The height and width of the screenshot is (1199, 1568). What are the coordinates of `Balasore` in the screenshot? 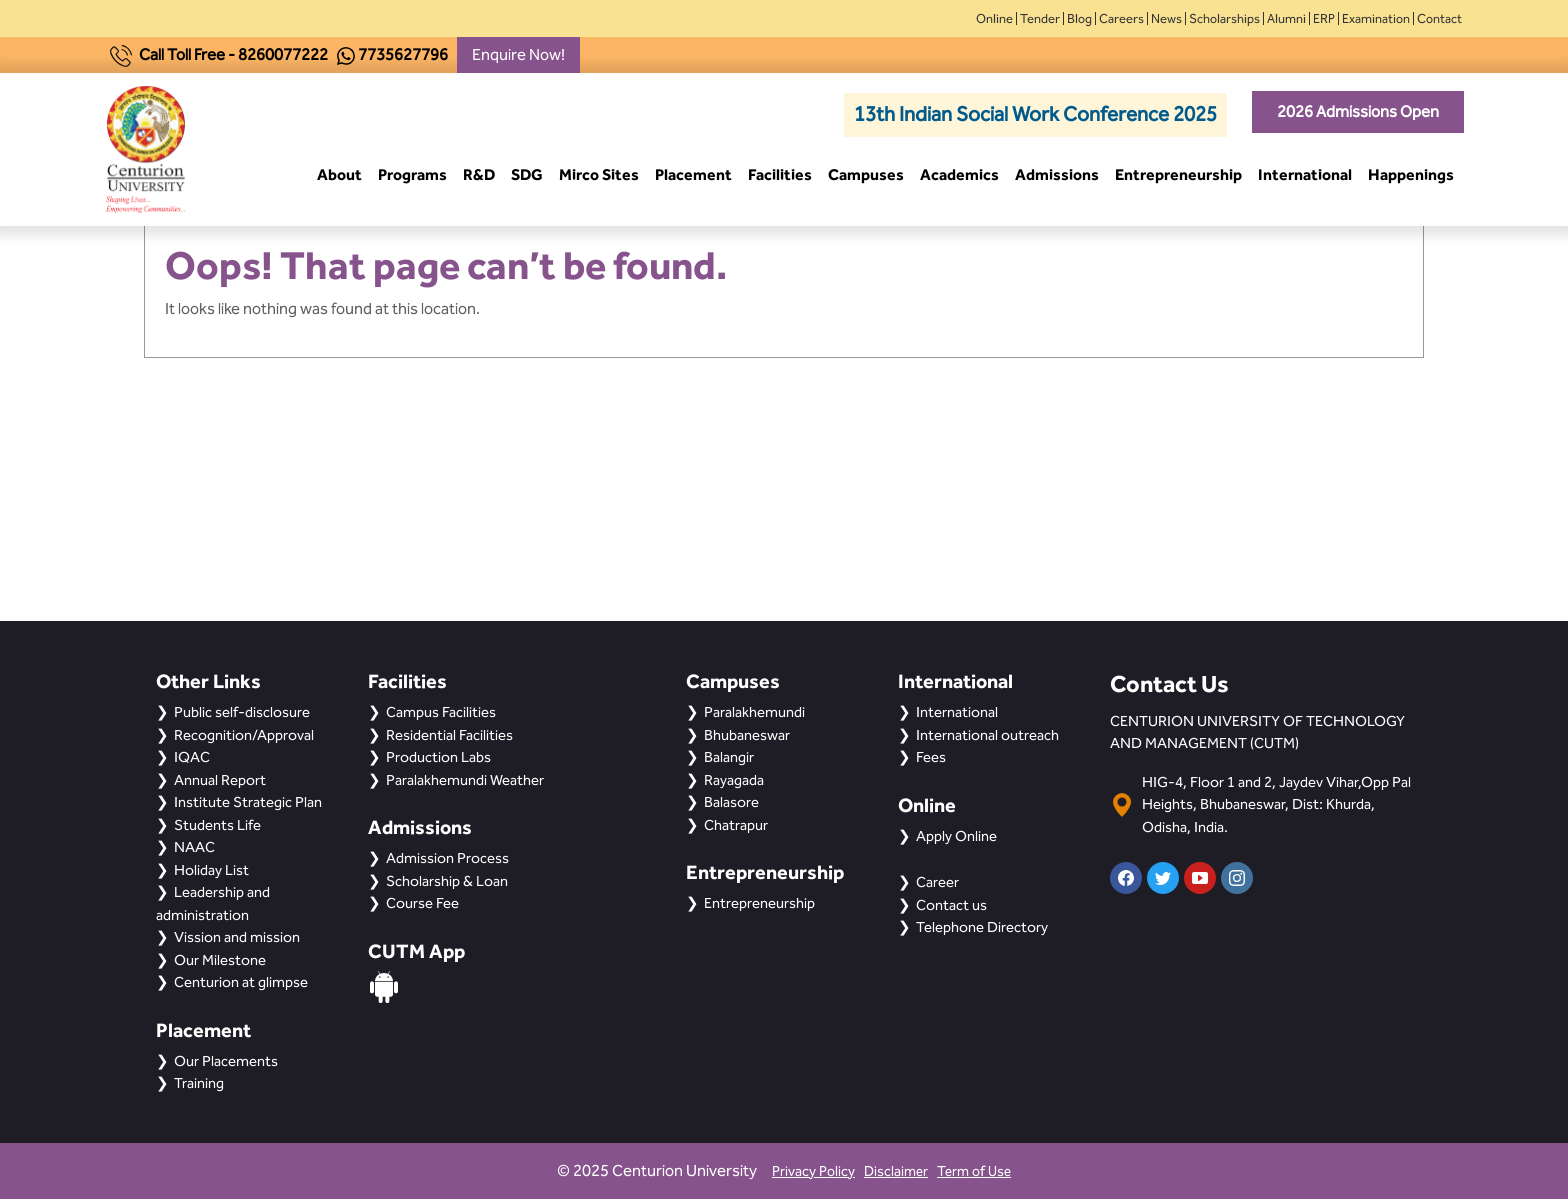 It's located at (731, 802).